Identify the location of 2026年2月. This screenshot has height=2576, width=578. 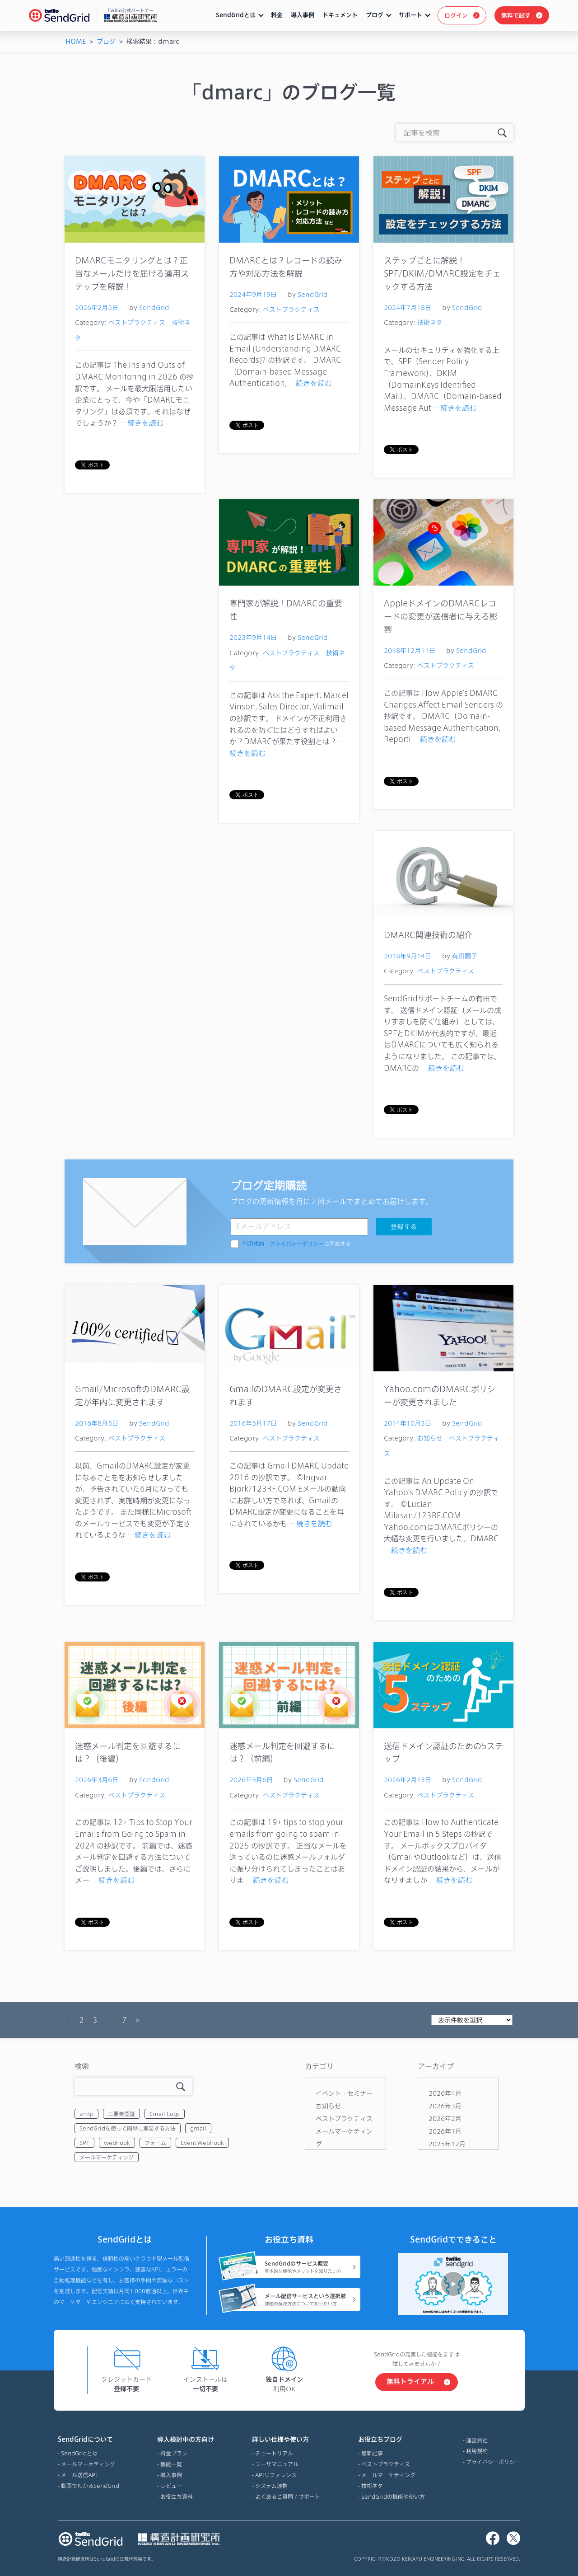
(445, 2118).